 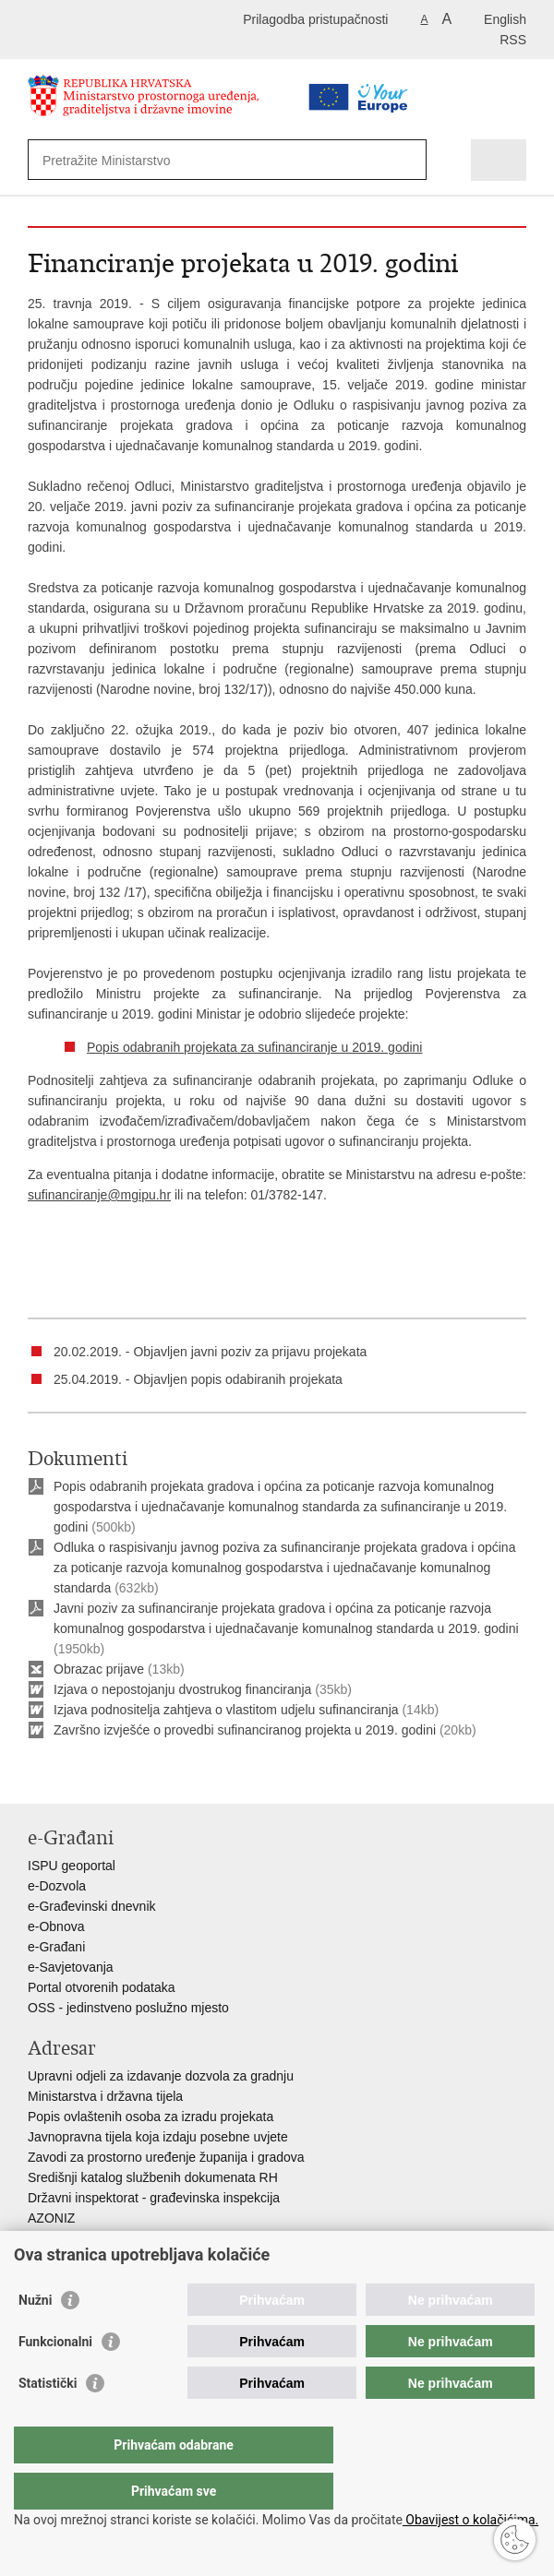 What do you see at coordinates (198, 1379) in the screenshot?
I see `25.04.2019. - Objavljen popis odabiranih projekata` at bounding box center [198, 1379].